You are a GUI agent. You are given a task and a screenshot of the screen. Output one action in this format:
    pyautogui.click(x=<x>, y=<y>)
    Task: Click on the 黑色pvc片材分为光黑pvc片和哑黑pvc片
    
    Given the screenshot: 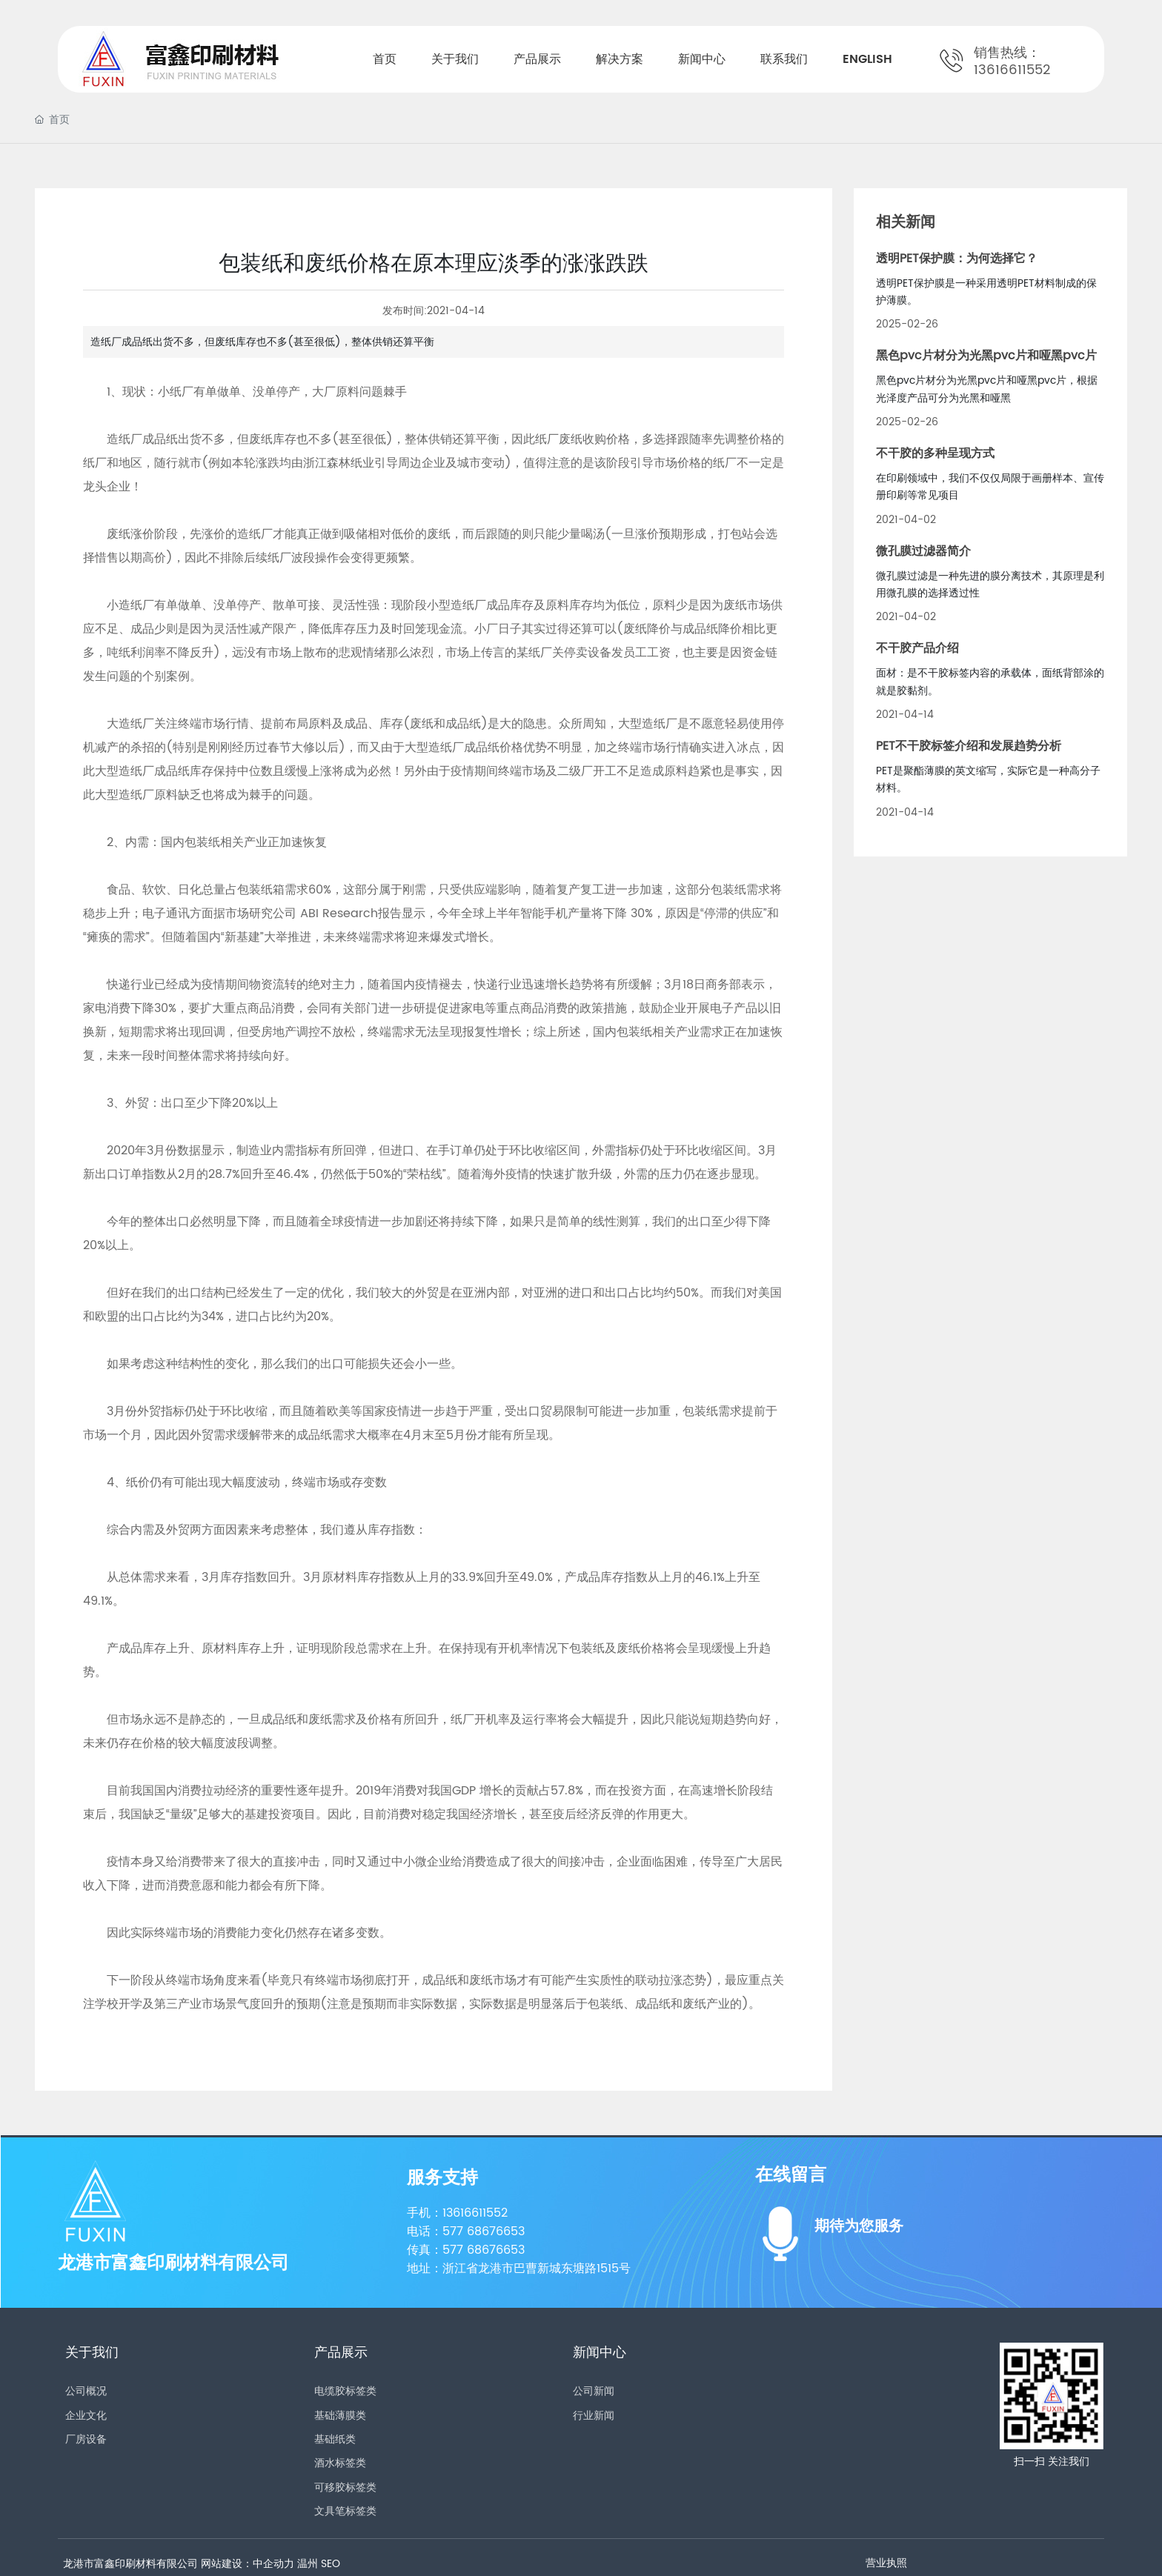 What is the action you would take?
    pyautogui.click(x=986, y=355)
    